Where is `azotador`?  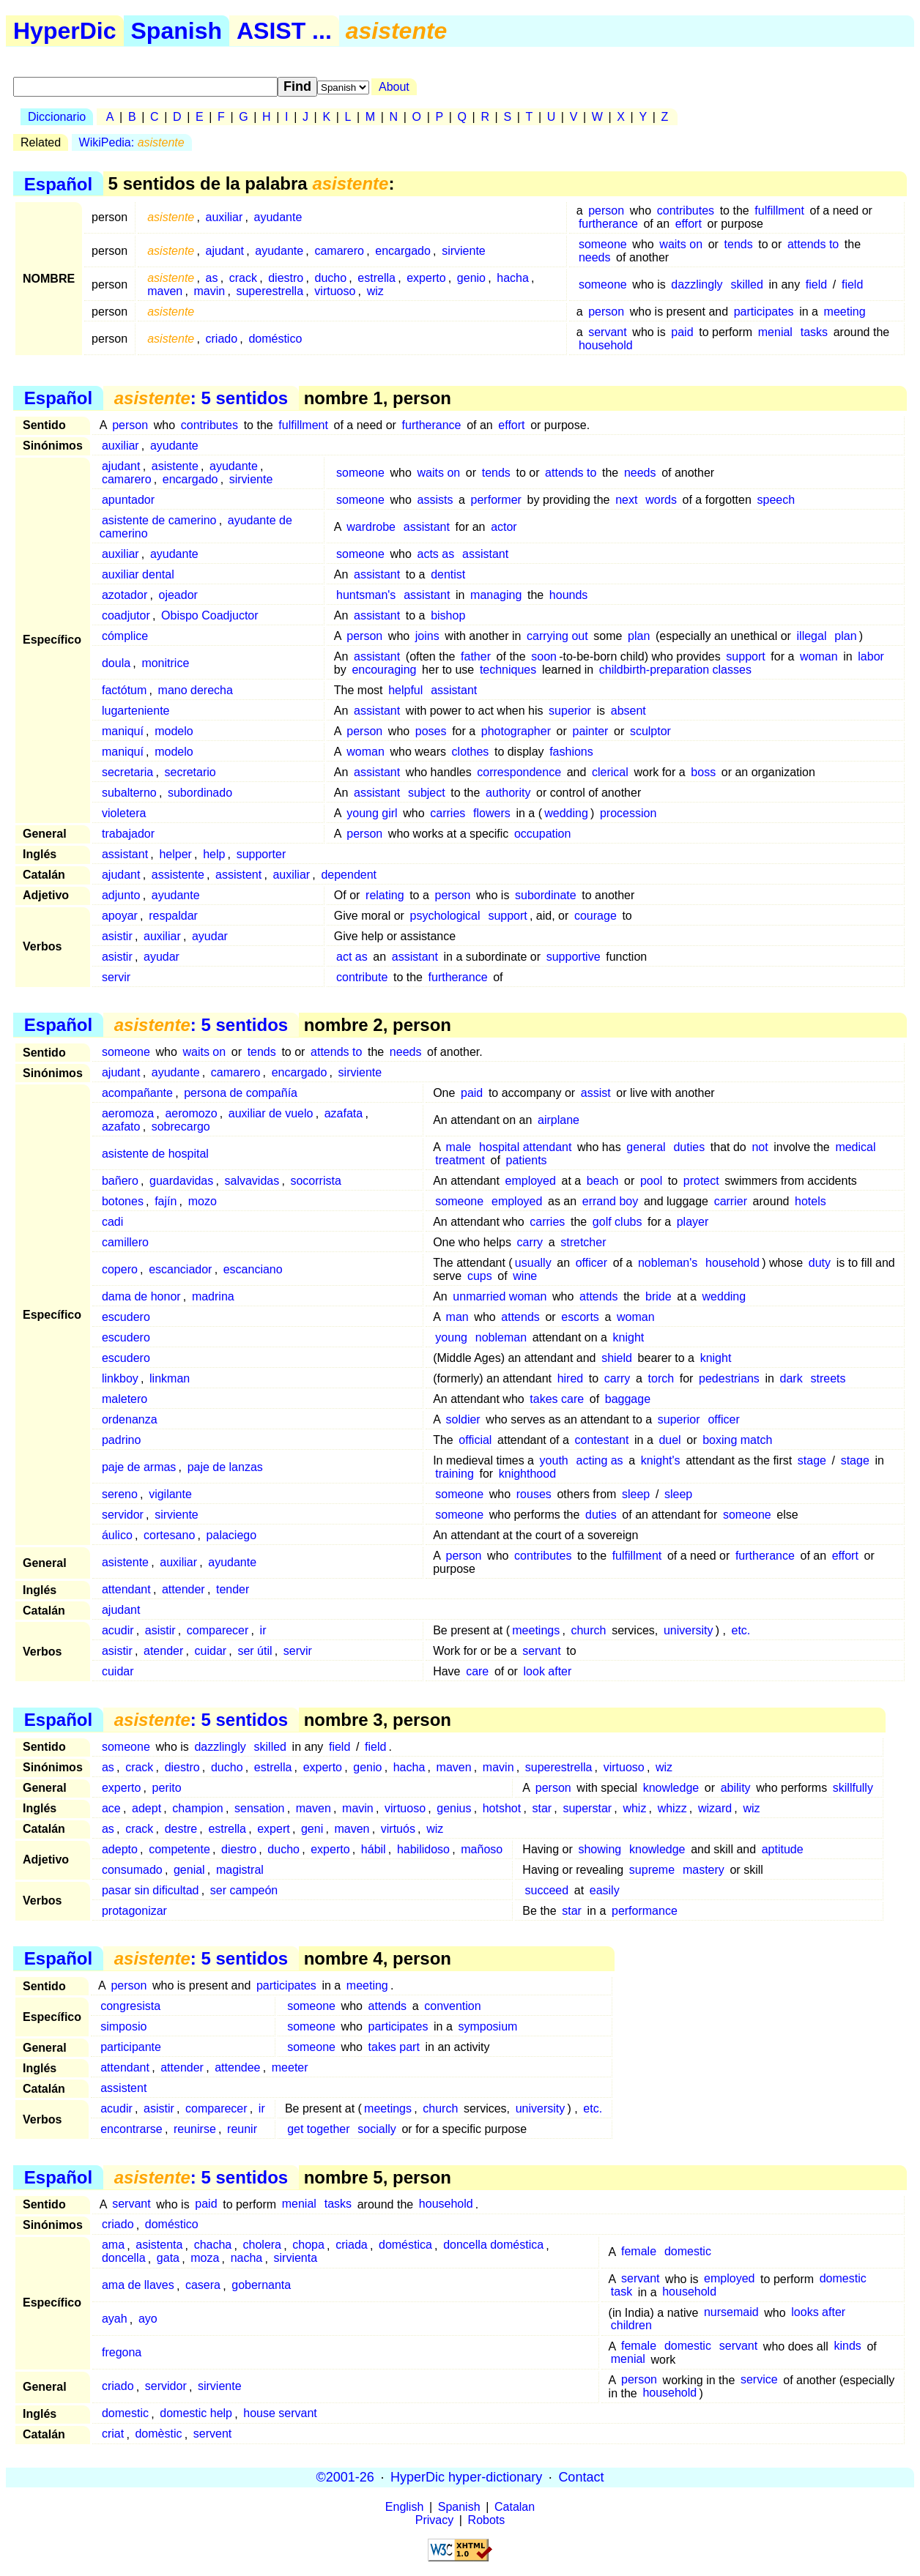
azotador is located at coordinates (124, 595).